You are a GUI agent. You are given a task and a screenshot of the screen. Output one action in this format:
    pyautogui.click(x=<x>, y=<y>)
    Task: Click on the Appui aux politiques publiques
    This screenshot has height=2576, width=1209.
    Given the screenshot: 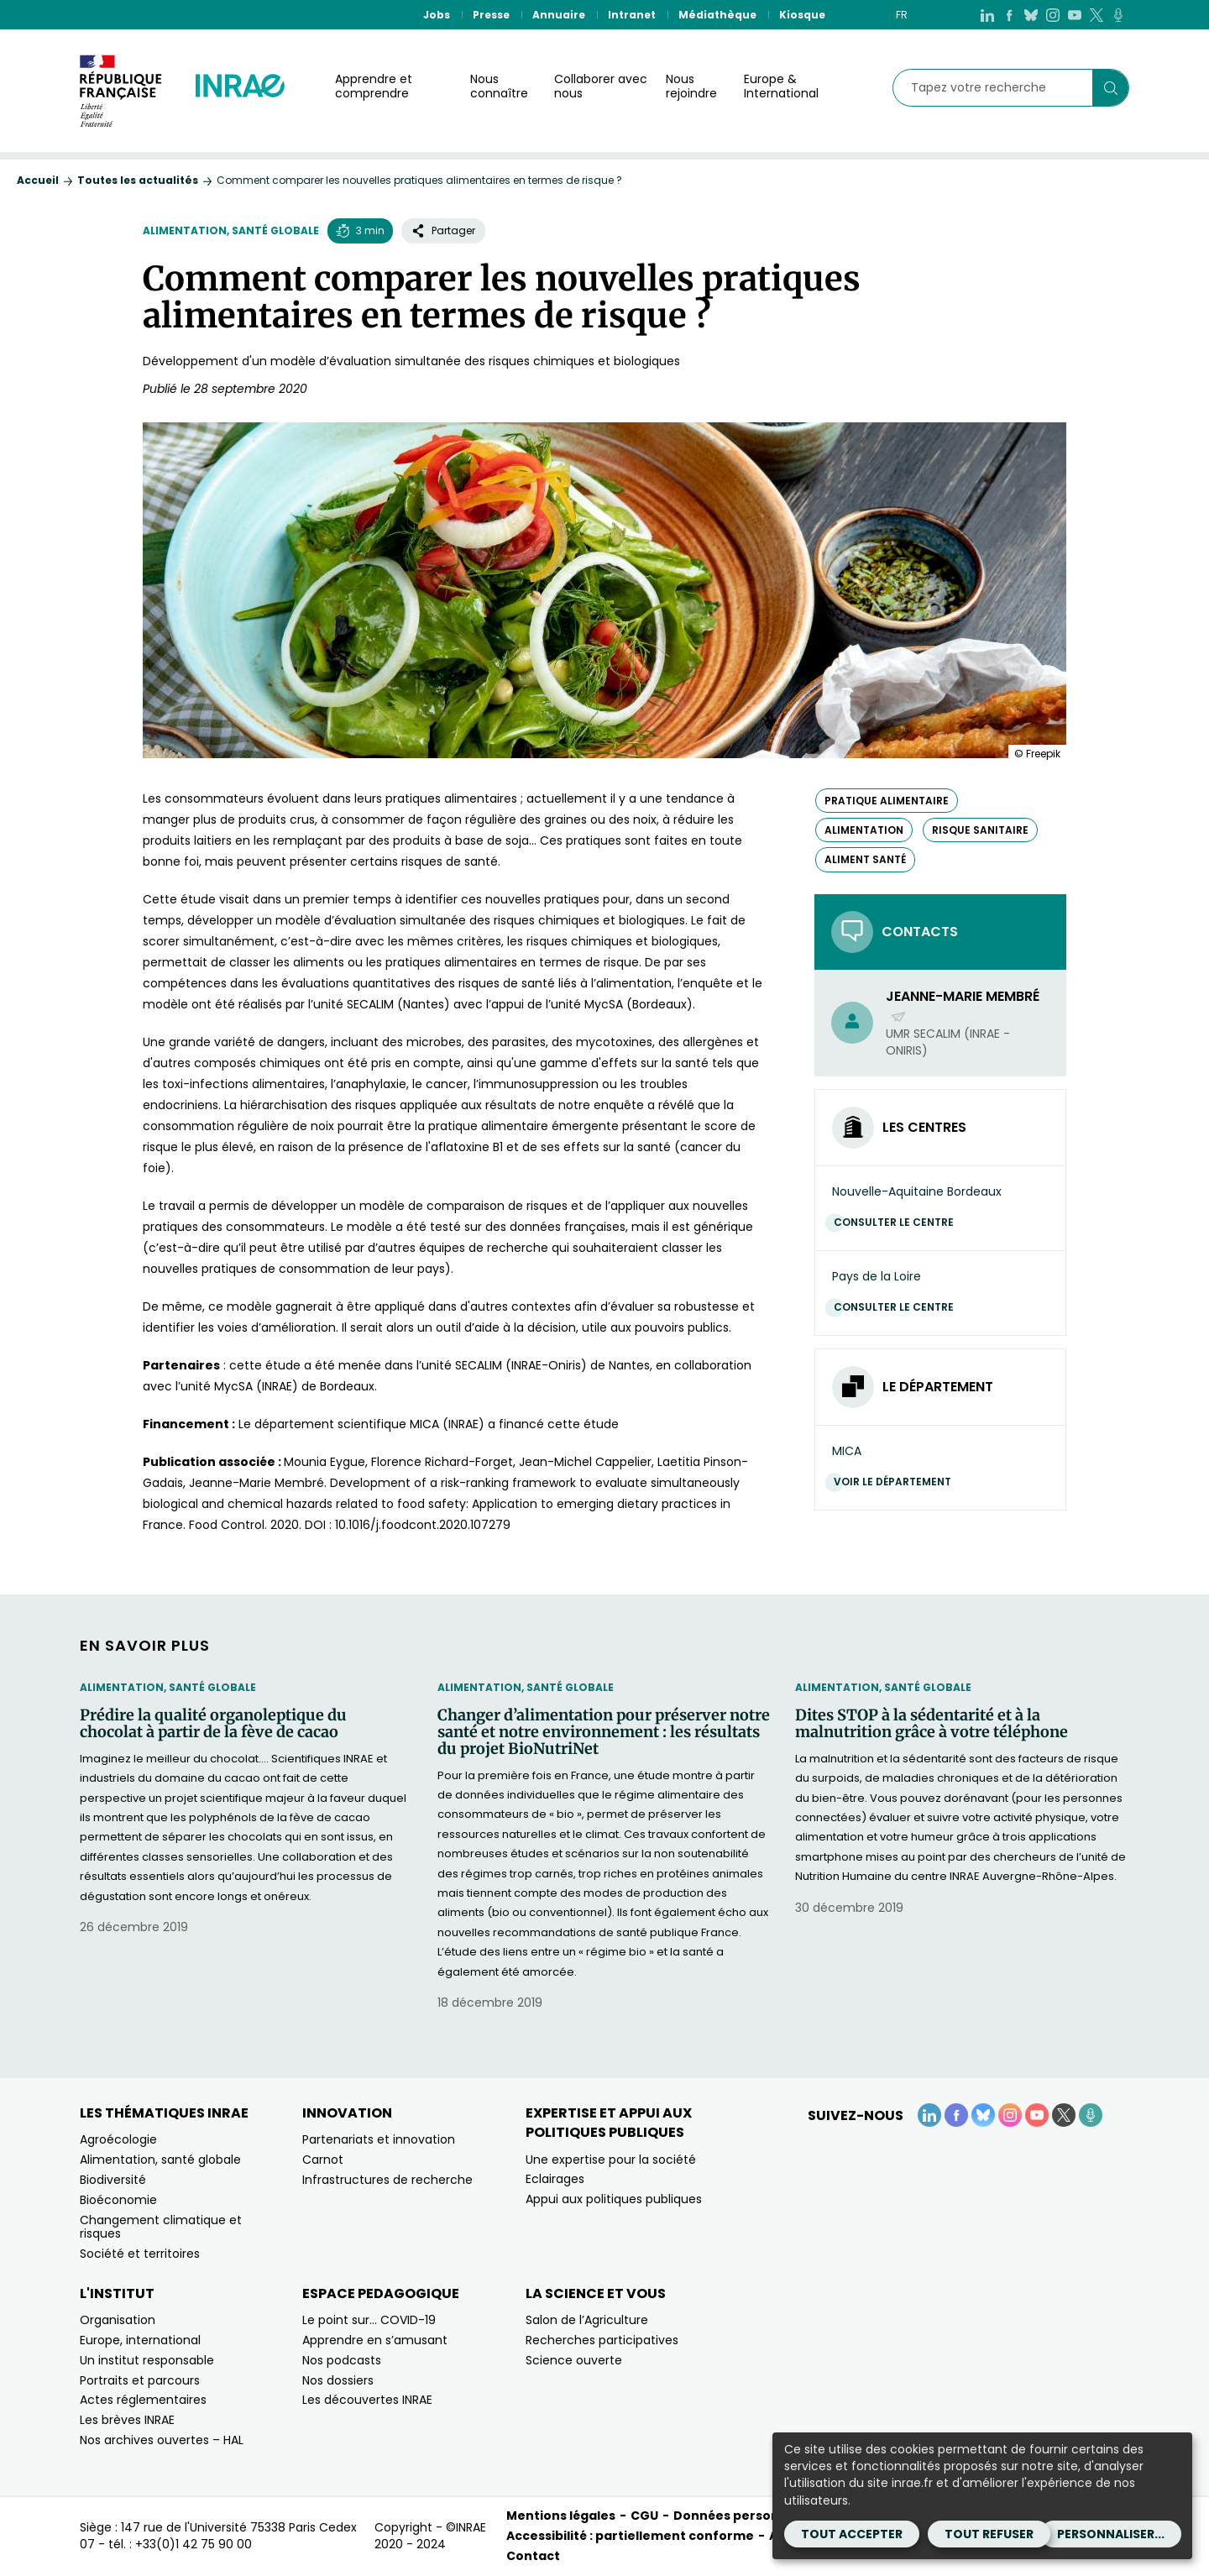 What is the action you would take?
    pyautogui.click(x=614, y=2199)
    